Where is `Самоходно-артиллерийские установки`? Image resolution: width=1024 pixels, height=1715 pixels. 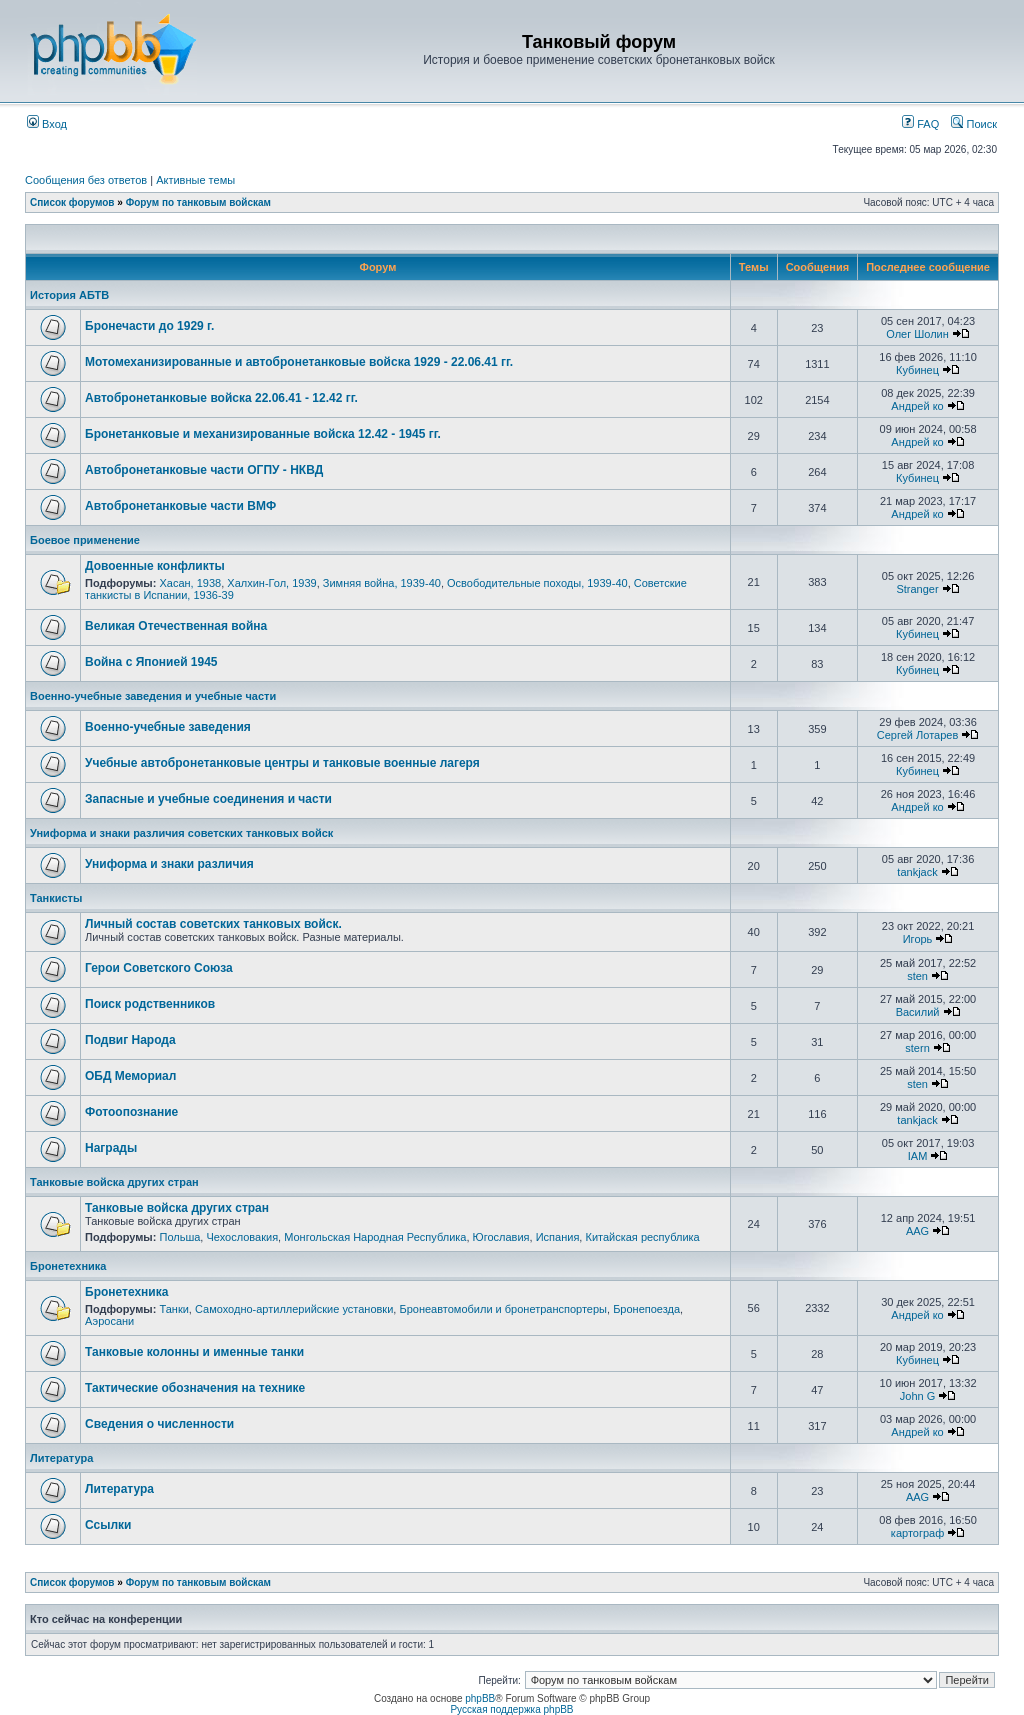
Самоходно-артиллерийские установки is located at coordinates (294, 1309).